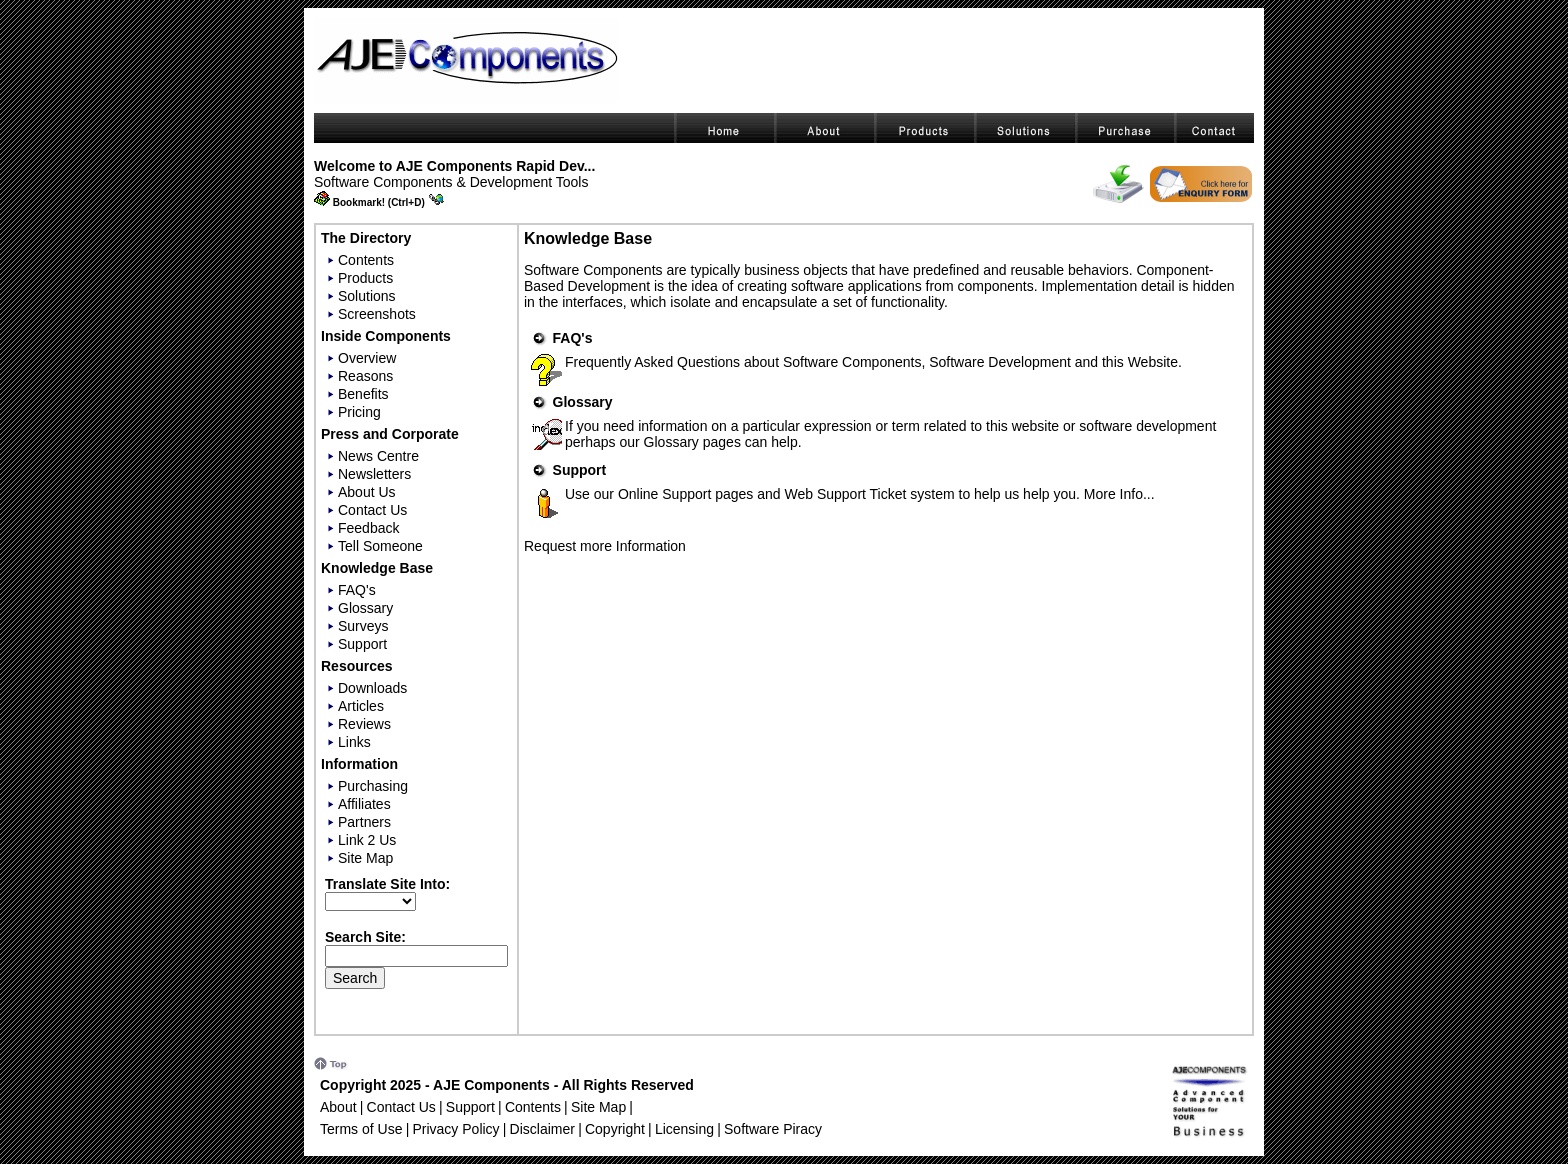 Image resolution: width=1568 pixels, height=1164 pixels. I want to click on Support, so click(362, 644).